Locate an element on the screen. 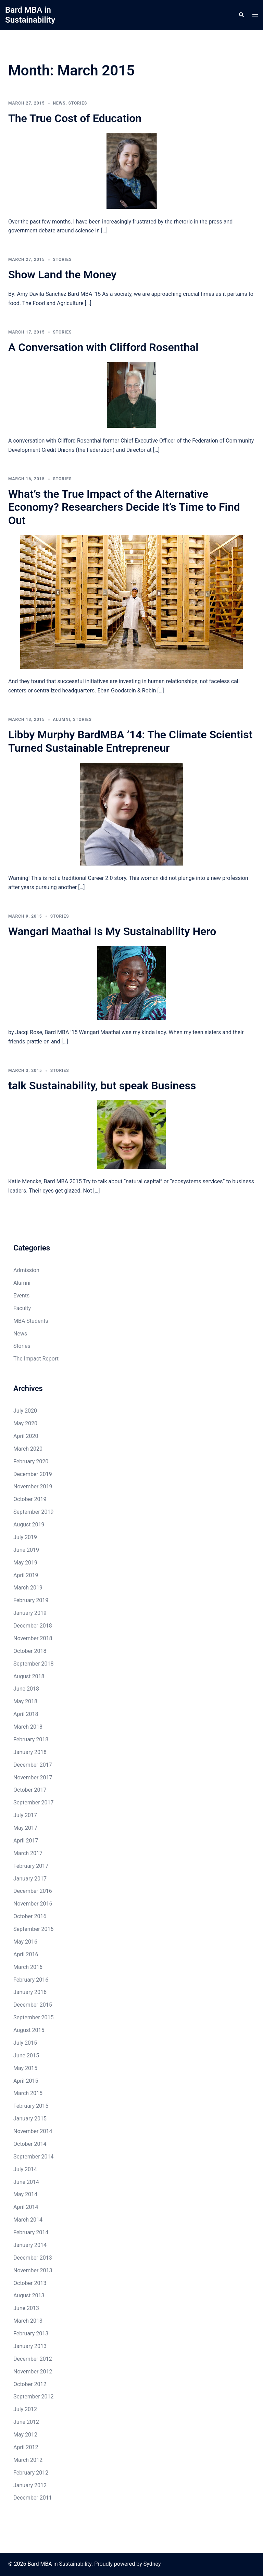  March 2016 is located at coordinates (27, 1967).